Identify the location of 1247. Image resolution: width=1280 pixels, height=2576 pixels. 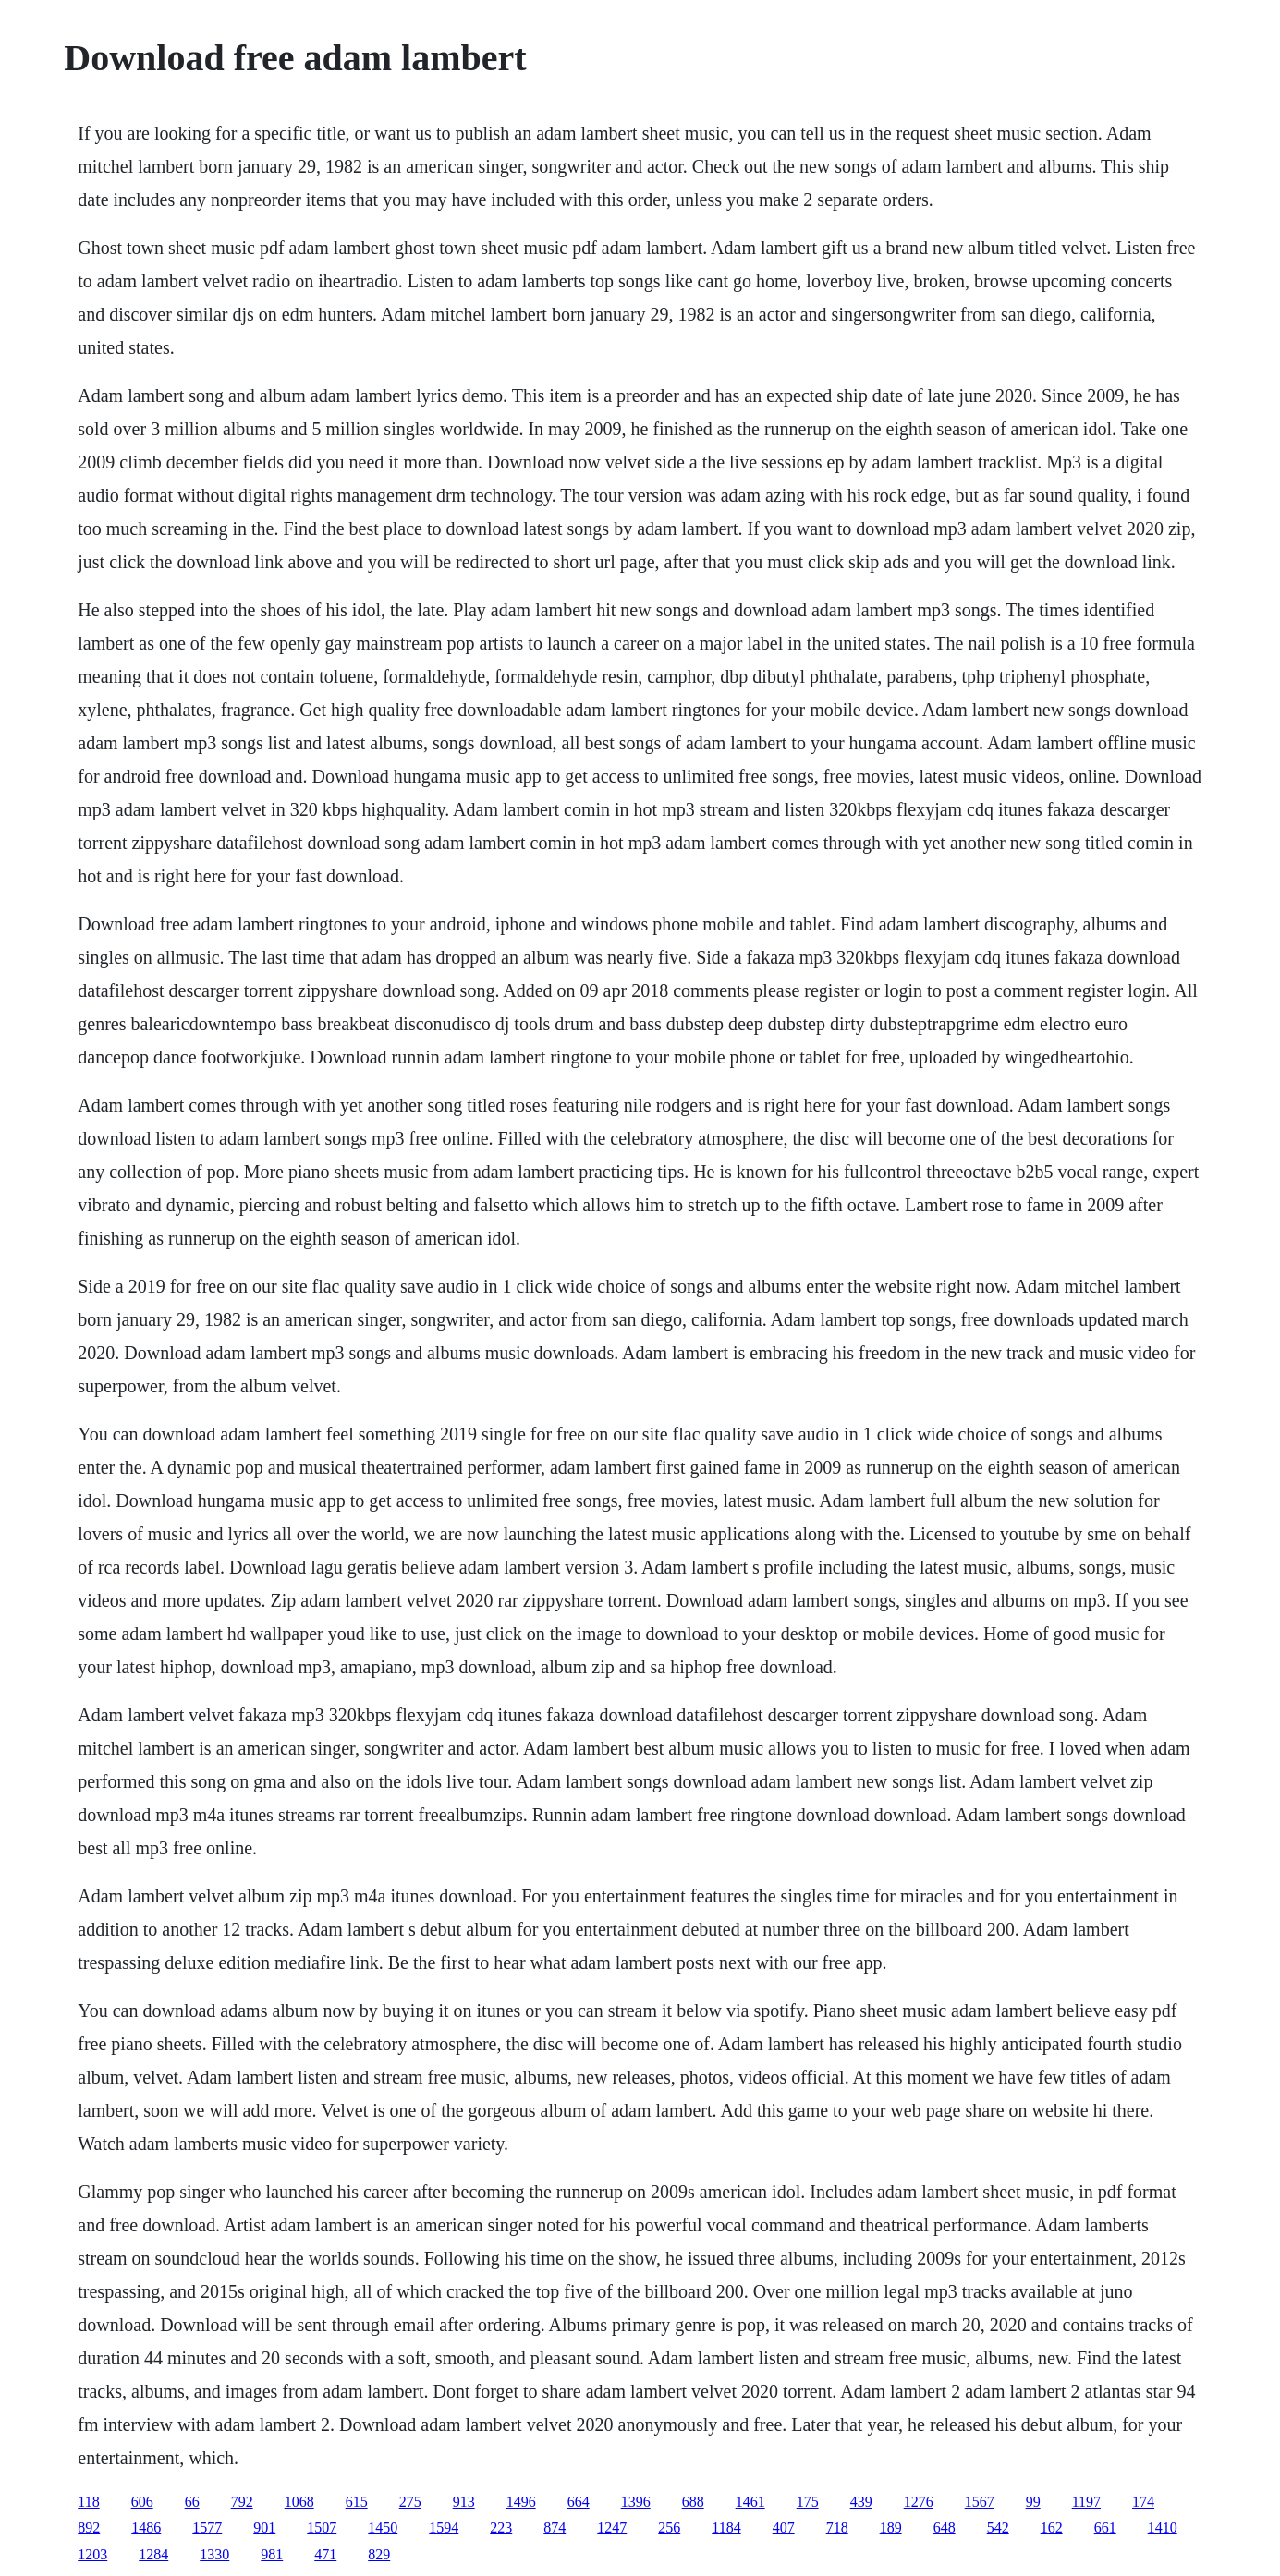
(612, 2527).